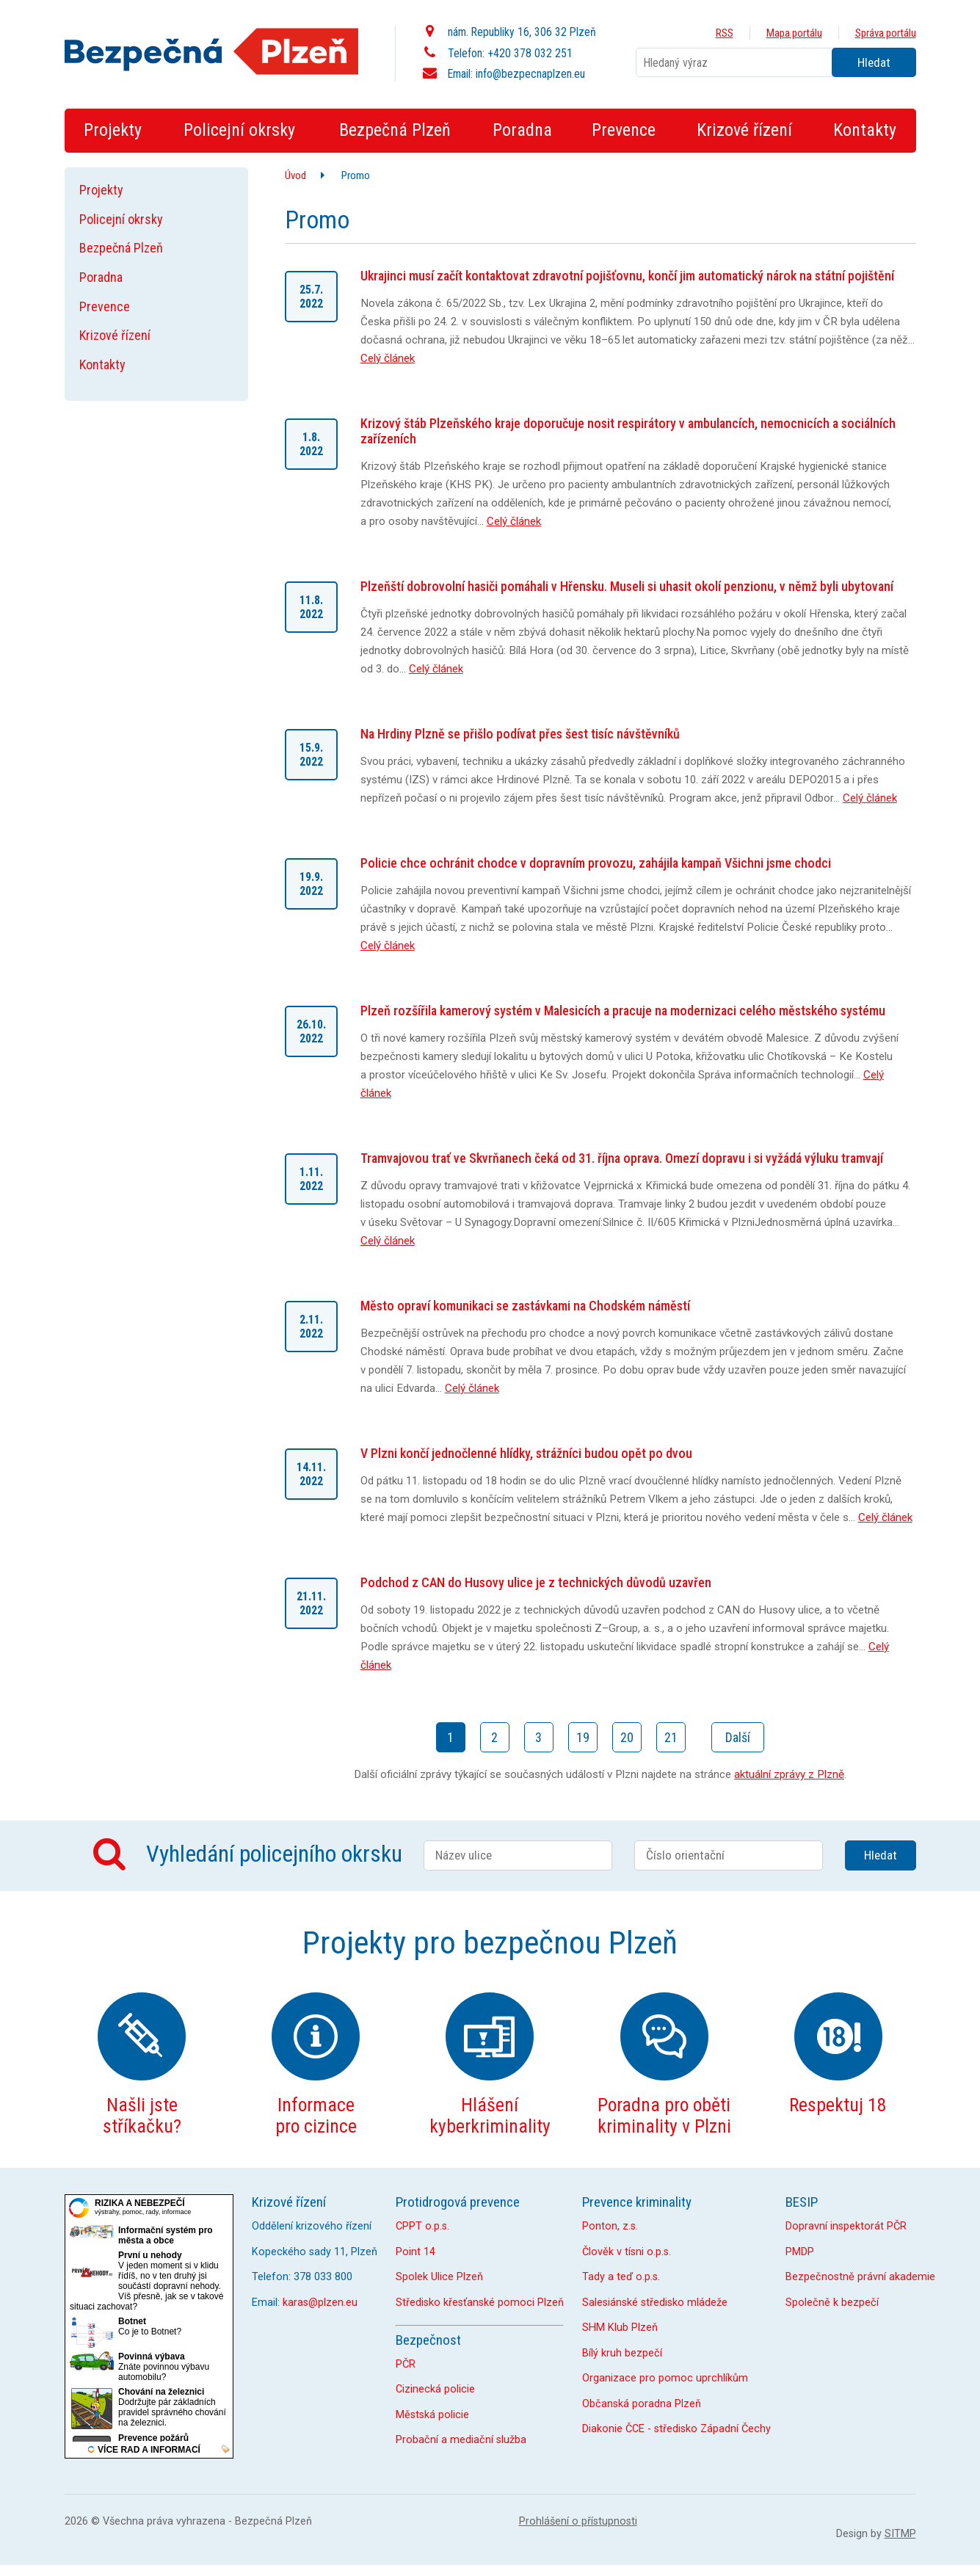 This screenshot has height=2576, width=980. I want to click on V Plzni končí jednočlenné hlídky, strážníci budou opět po dvou, so click(526, 1453).